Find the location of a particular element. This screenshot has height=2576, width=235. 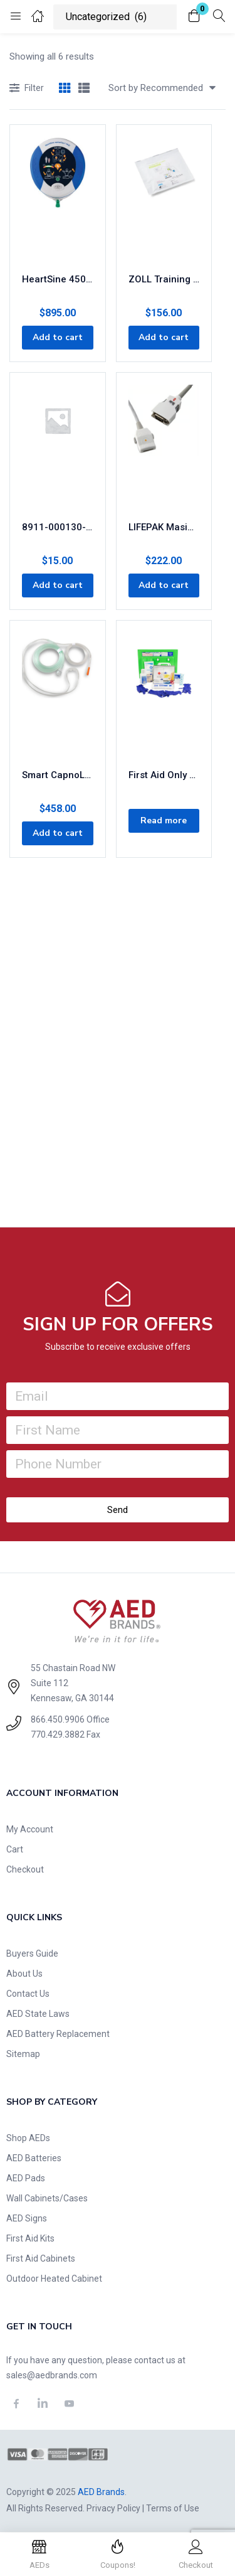

Smart CapnoLine Plus with O2 Delivery is located at coordinates (57, 775).